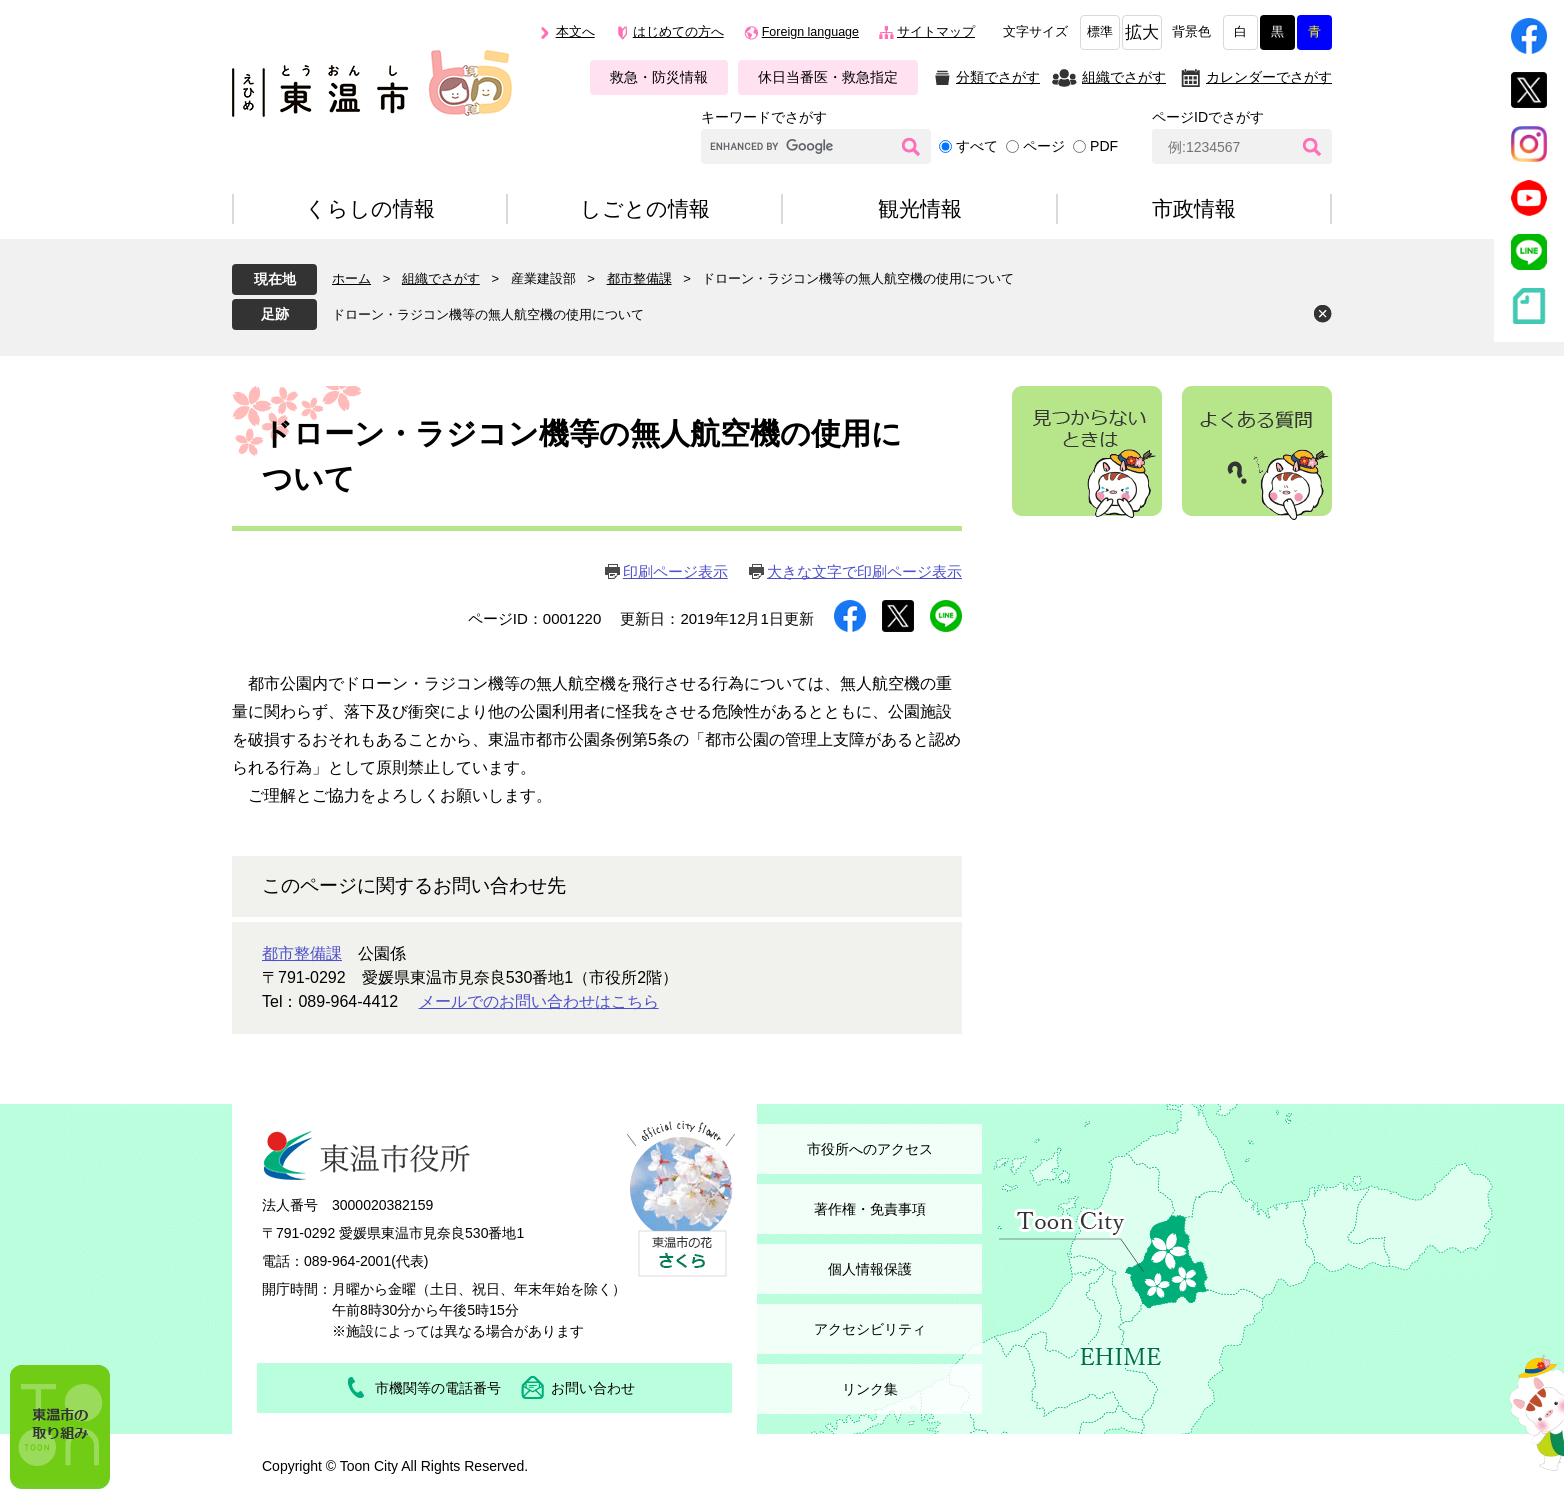 This screenshot has height=1499, width=1564. What do you see at coordinates (828, 77) in the screenshot?
I see `休日当番医・救急指定` at bounding box center [828, 77].